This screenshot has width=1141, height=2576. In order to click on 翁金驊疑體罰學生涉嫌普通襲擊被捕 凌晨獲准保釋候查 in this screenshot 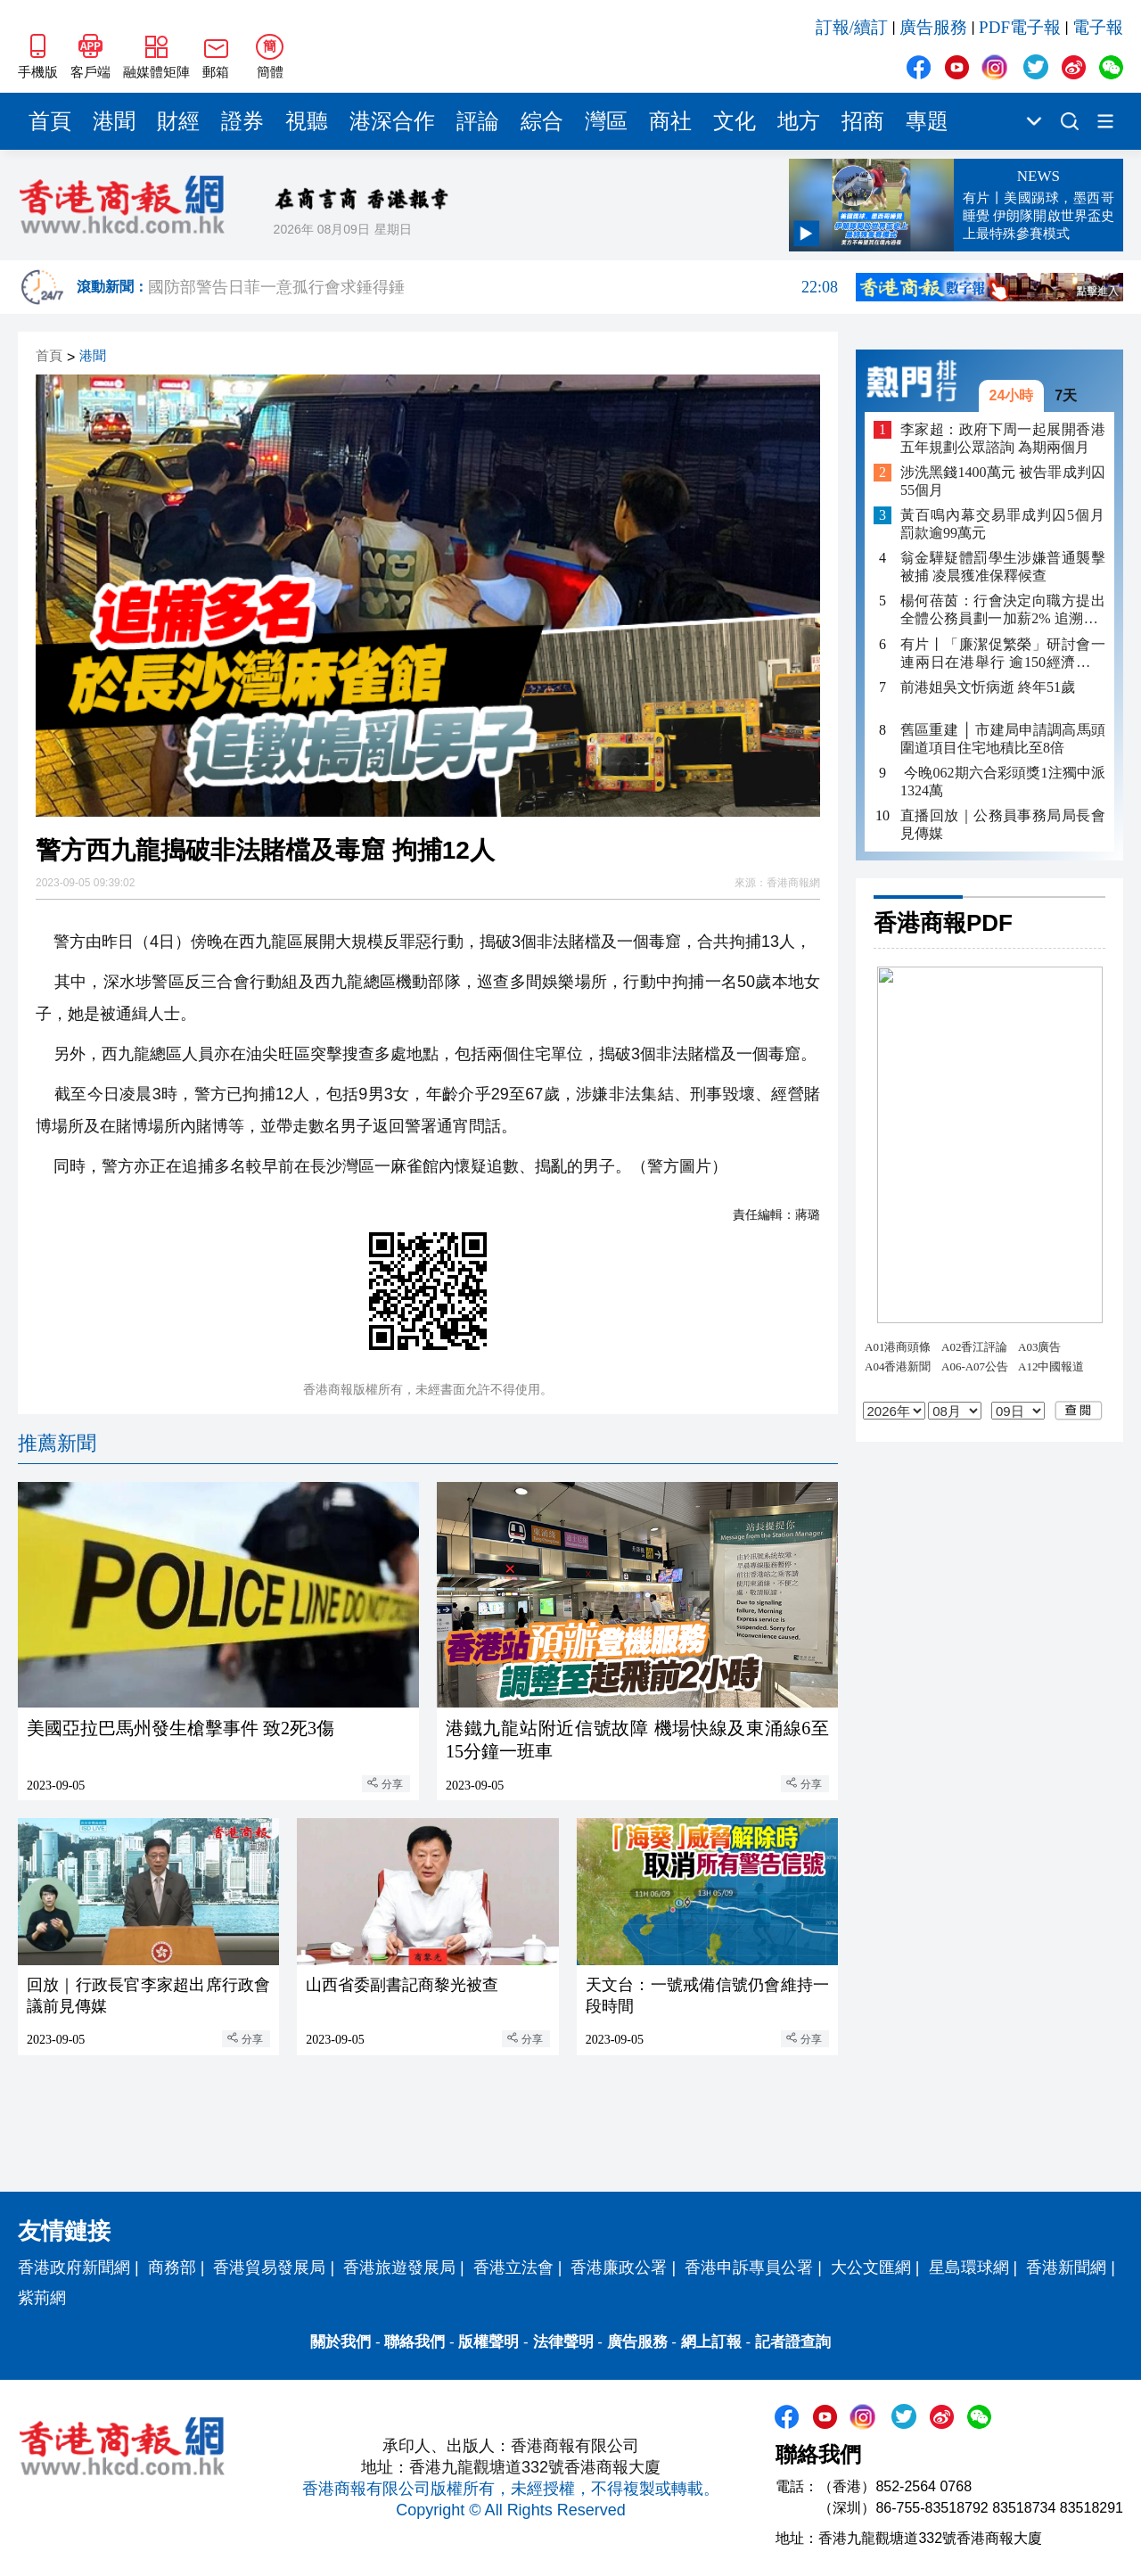, I will do `click(1002, 566)`.